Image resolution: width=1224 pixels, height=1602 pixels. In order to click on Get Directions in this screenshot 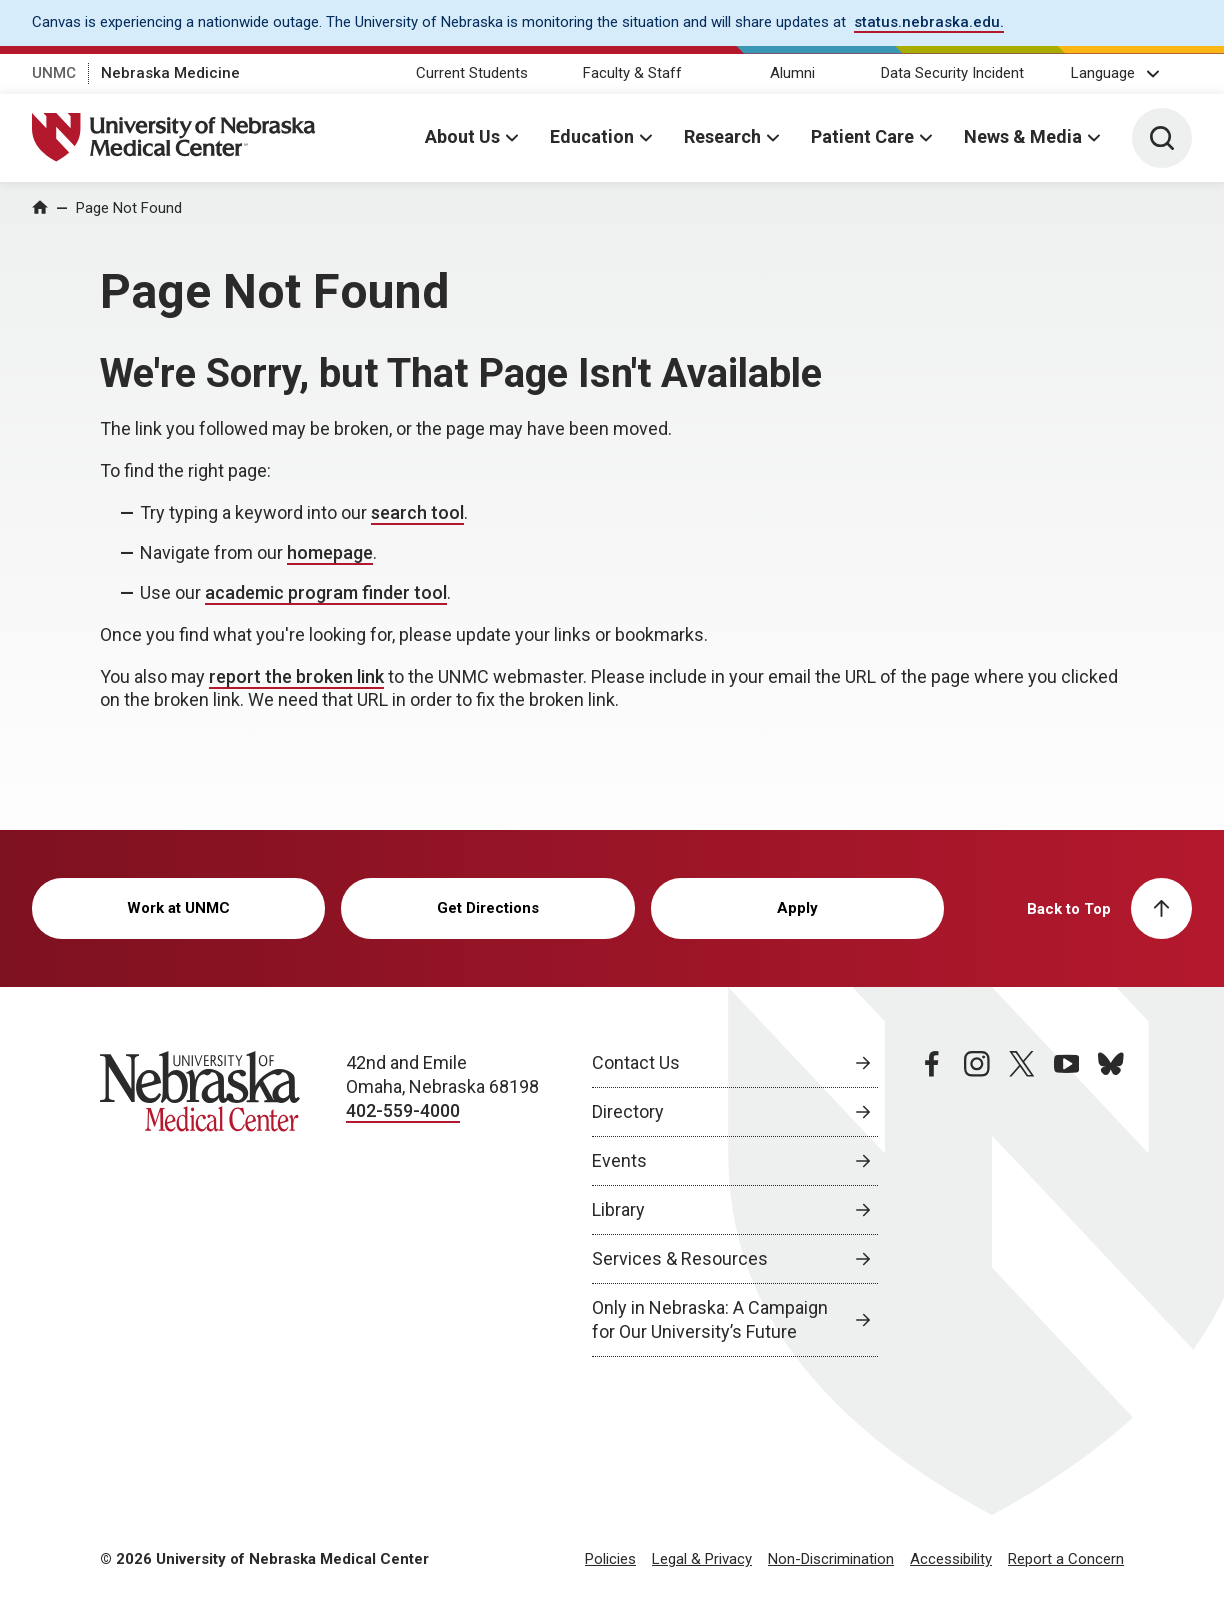, I will do `click(488, 908)`.